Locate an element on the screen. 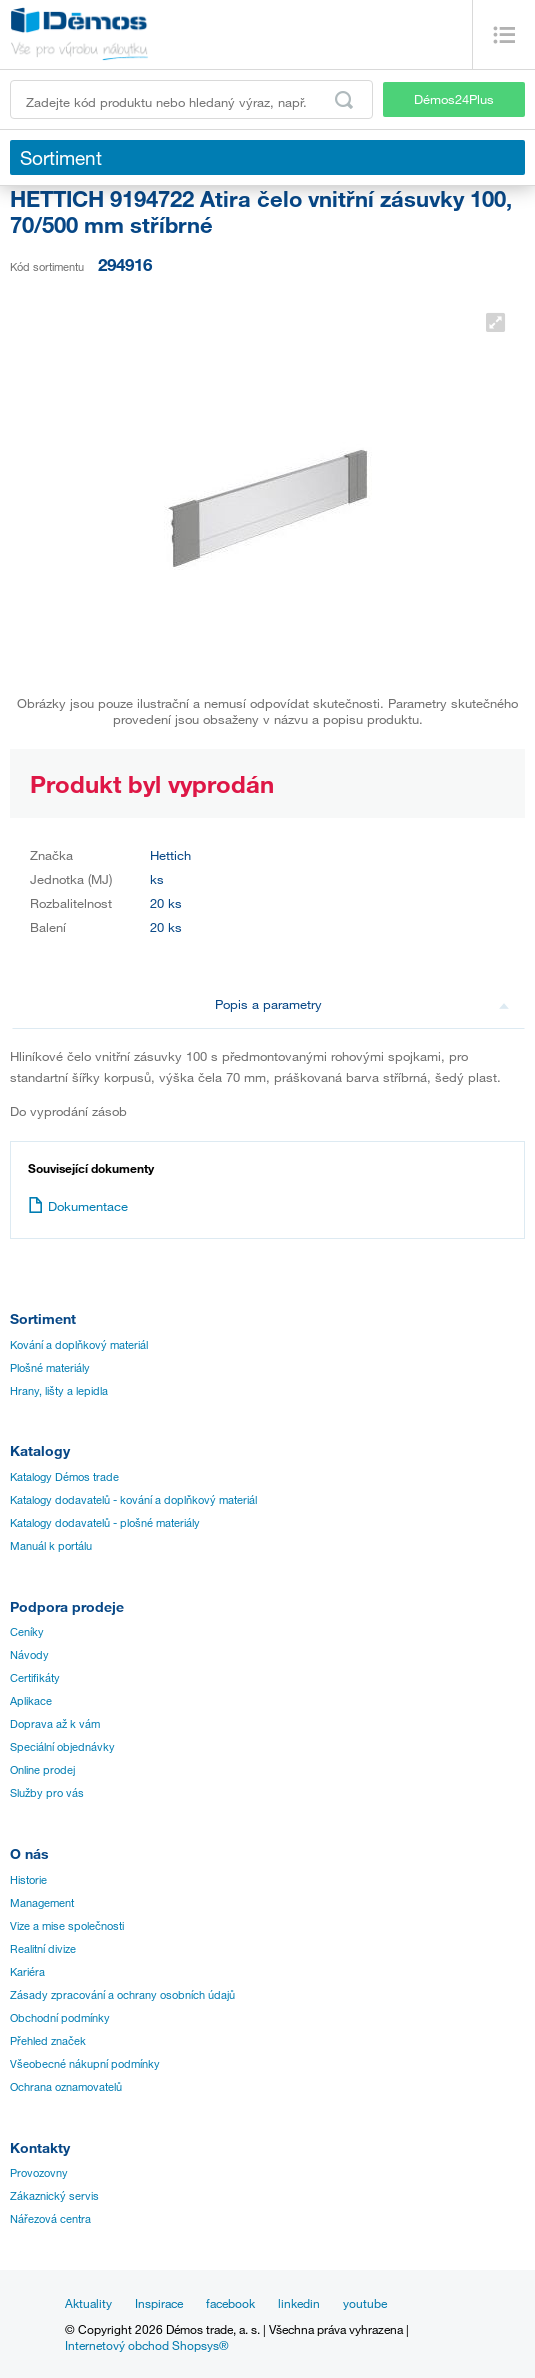  Realitní divize is located at coordinates (43, 1949).